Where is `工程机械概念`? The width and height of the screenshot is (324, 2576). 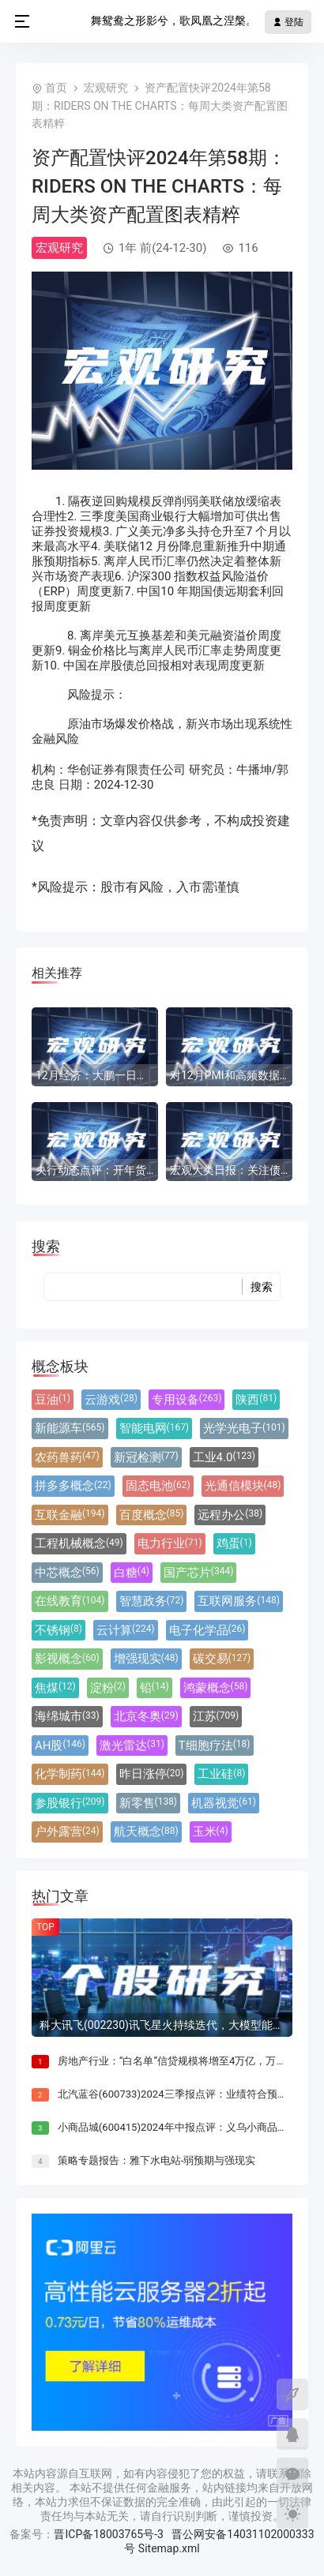 工程机械概念 is located at coordinates (79, 1543).